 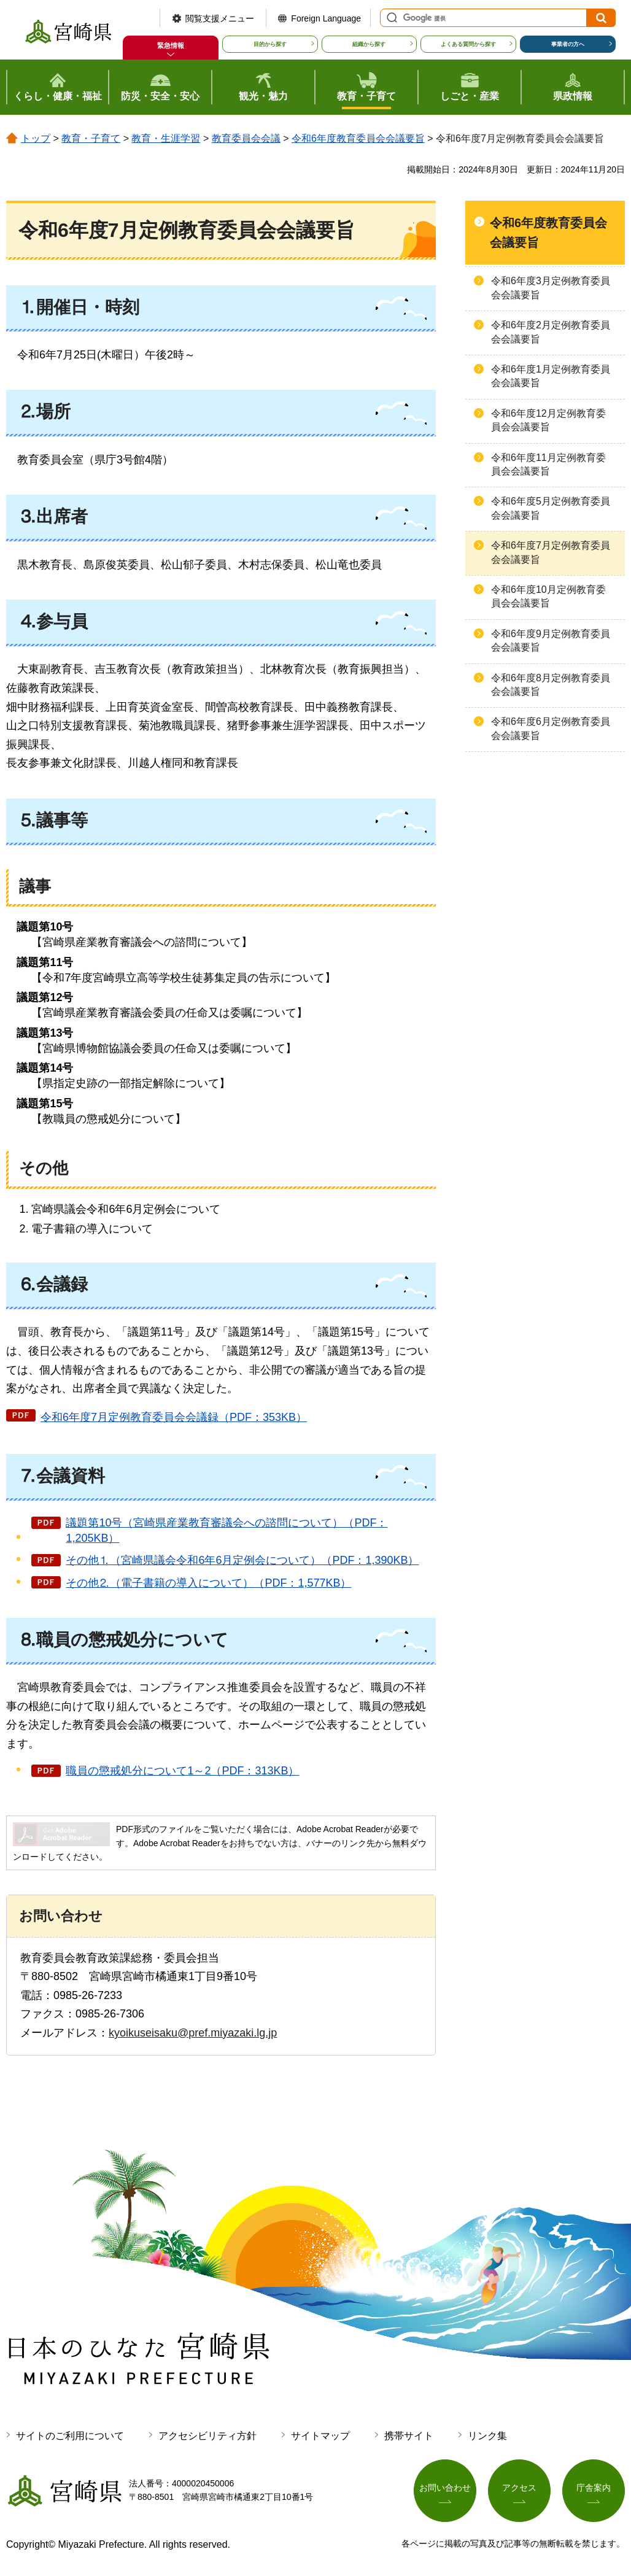 I want to click on 令和6年度10月定例教育委員会会議要旨, so click(x=548, y=596).